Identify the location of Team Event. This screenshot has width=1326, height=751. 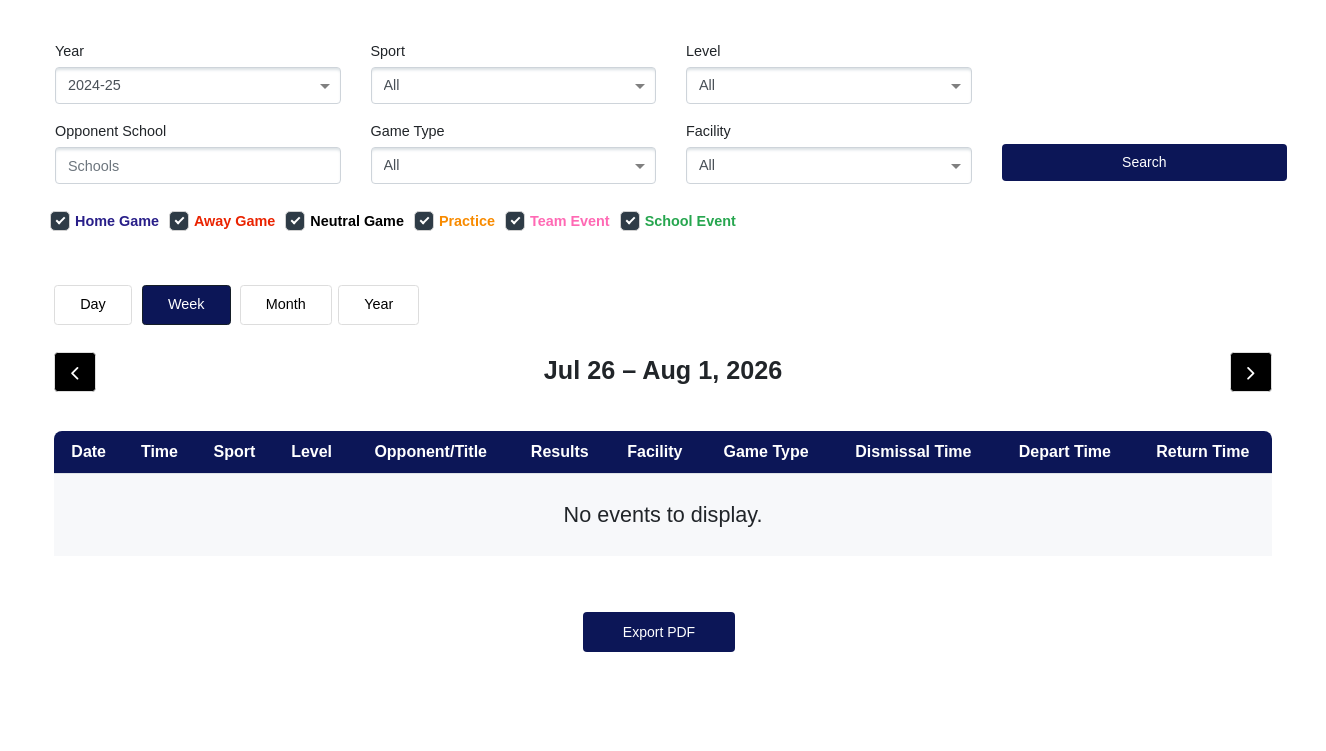
(557, 221).